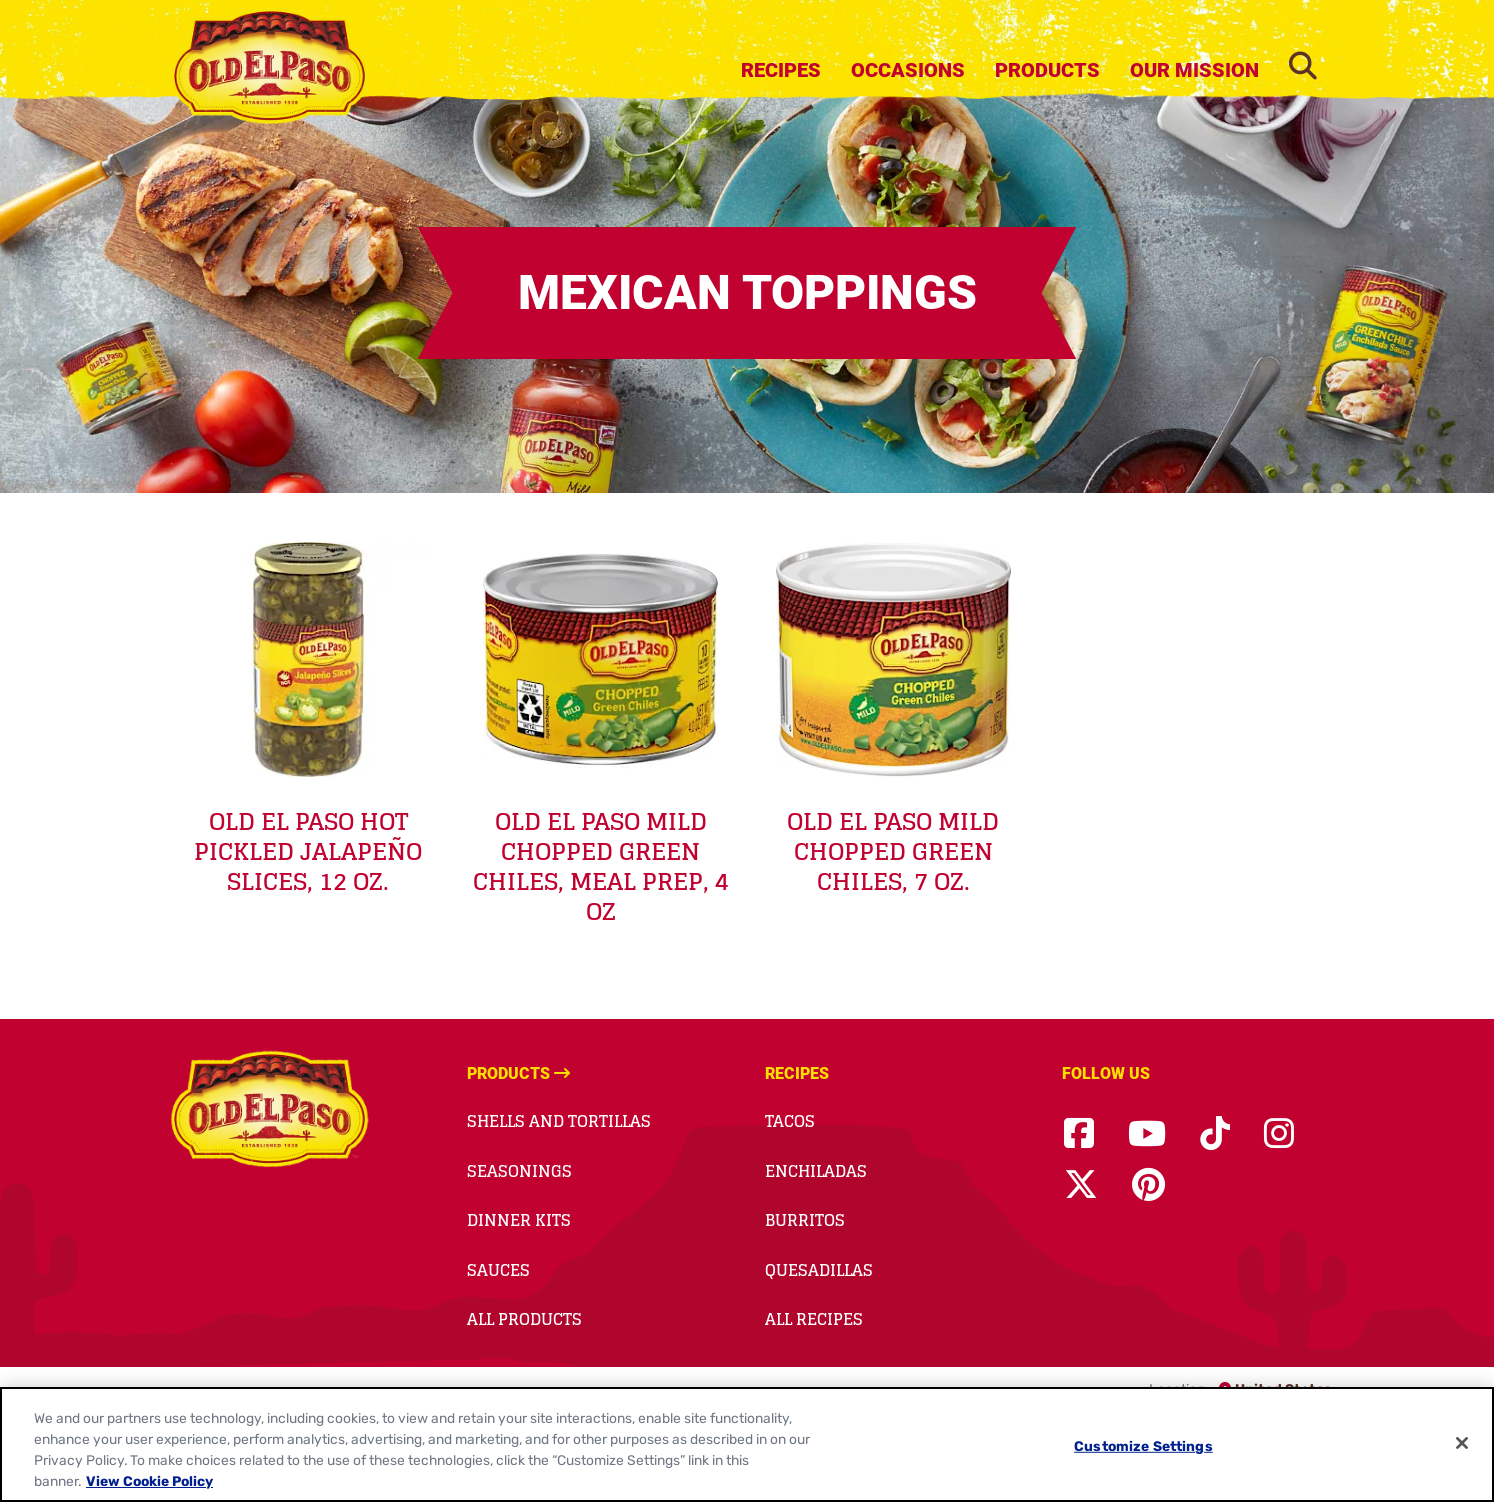 The width and height of the screenshot is (1494, 1502). Describe the element at coordinates (790, 1121) in the screenshot. I see `Tacos` at that location.